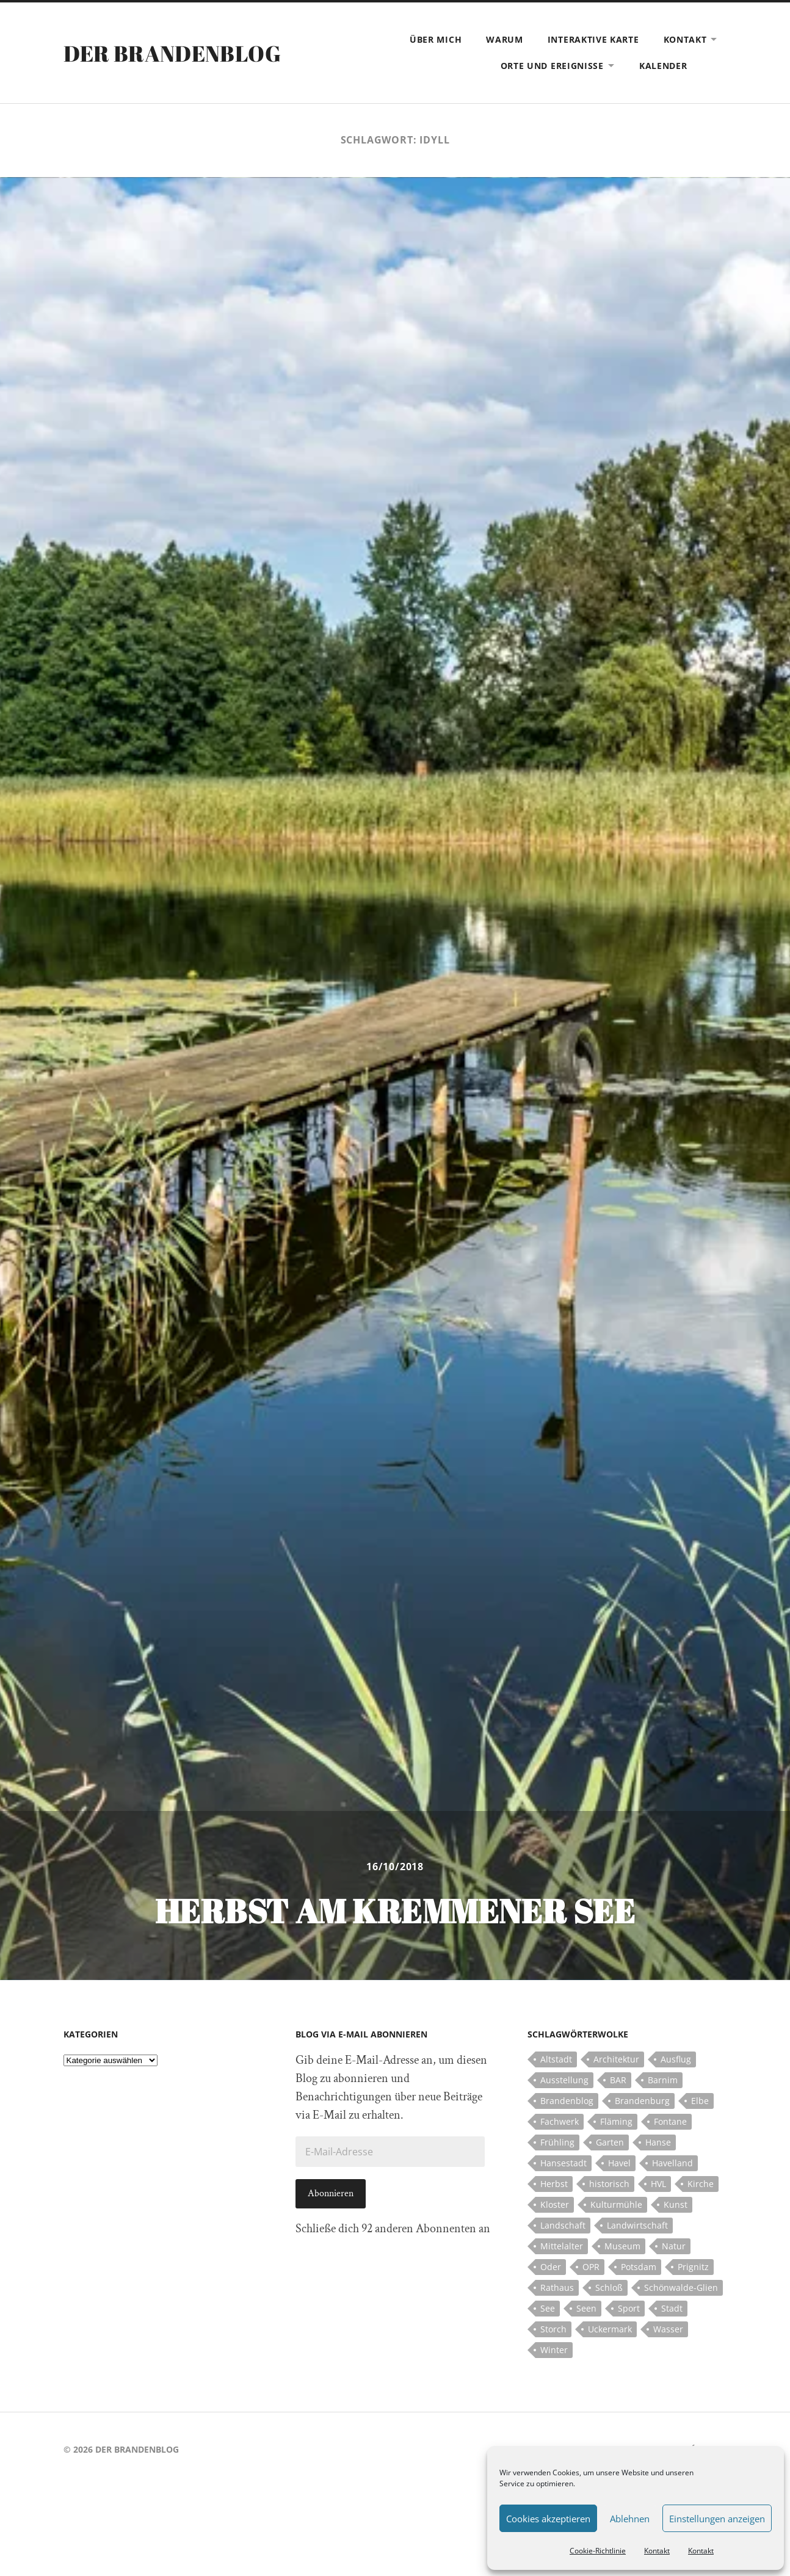  What do you see at coordinates (630, 2519) in the screenshot?
I see `Ablehnen` at bounding box center [630, 2519].